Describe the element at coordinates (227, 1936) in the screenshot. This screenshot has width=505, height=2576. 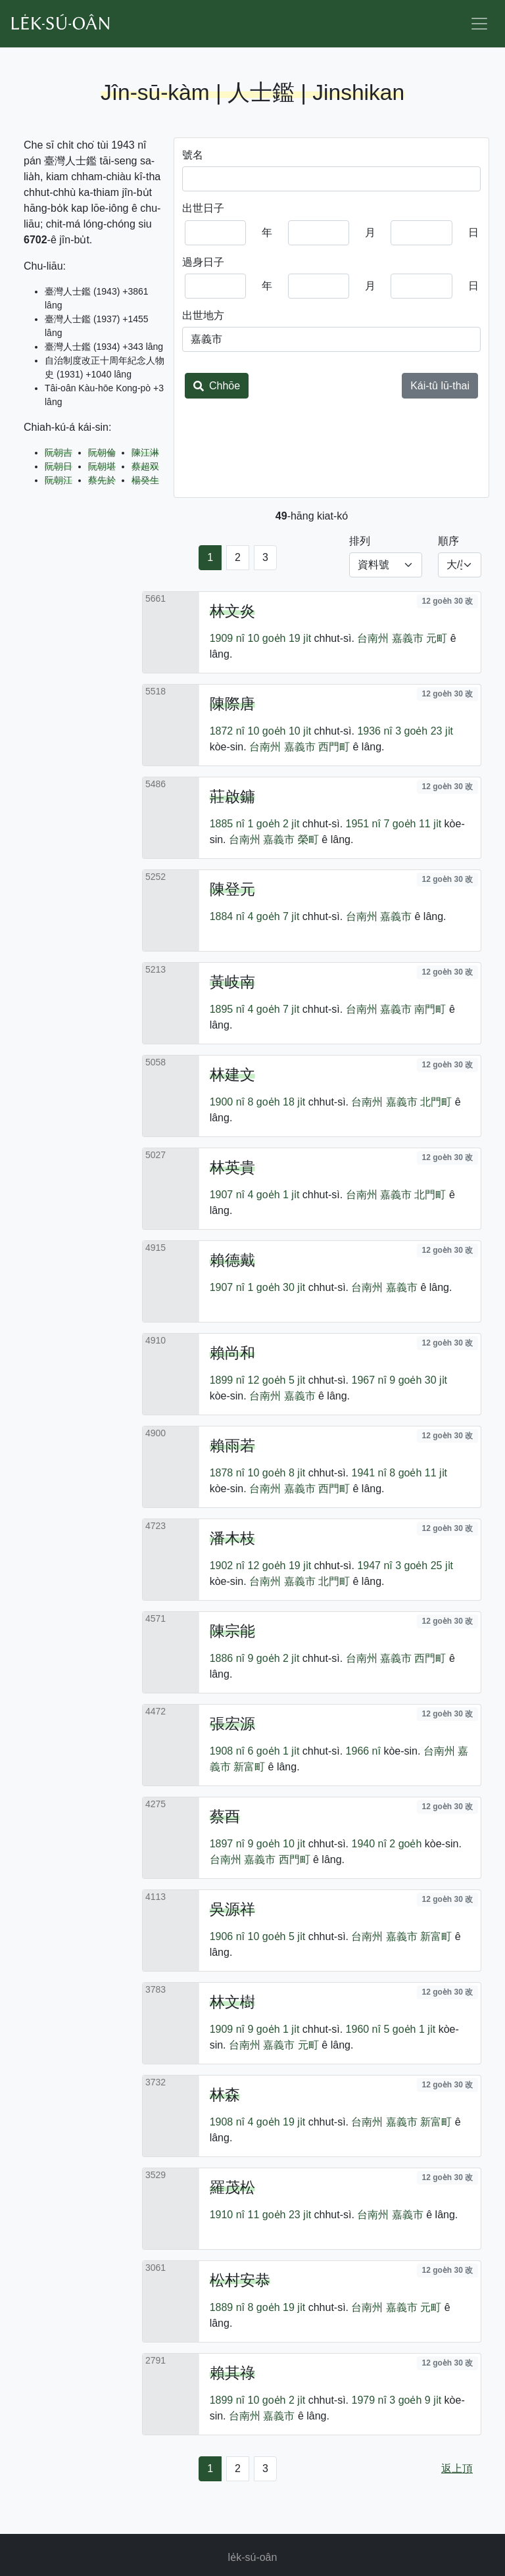
I see `1906 nî` at that location.